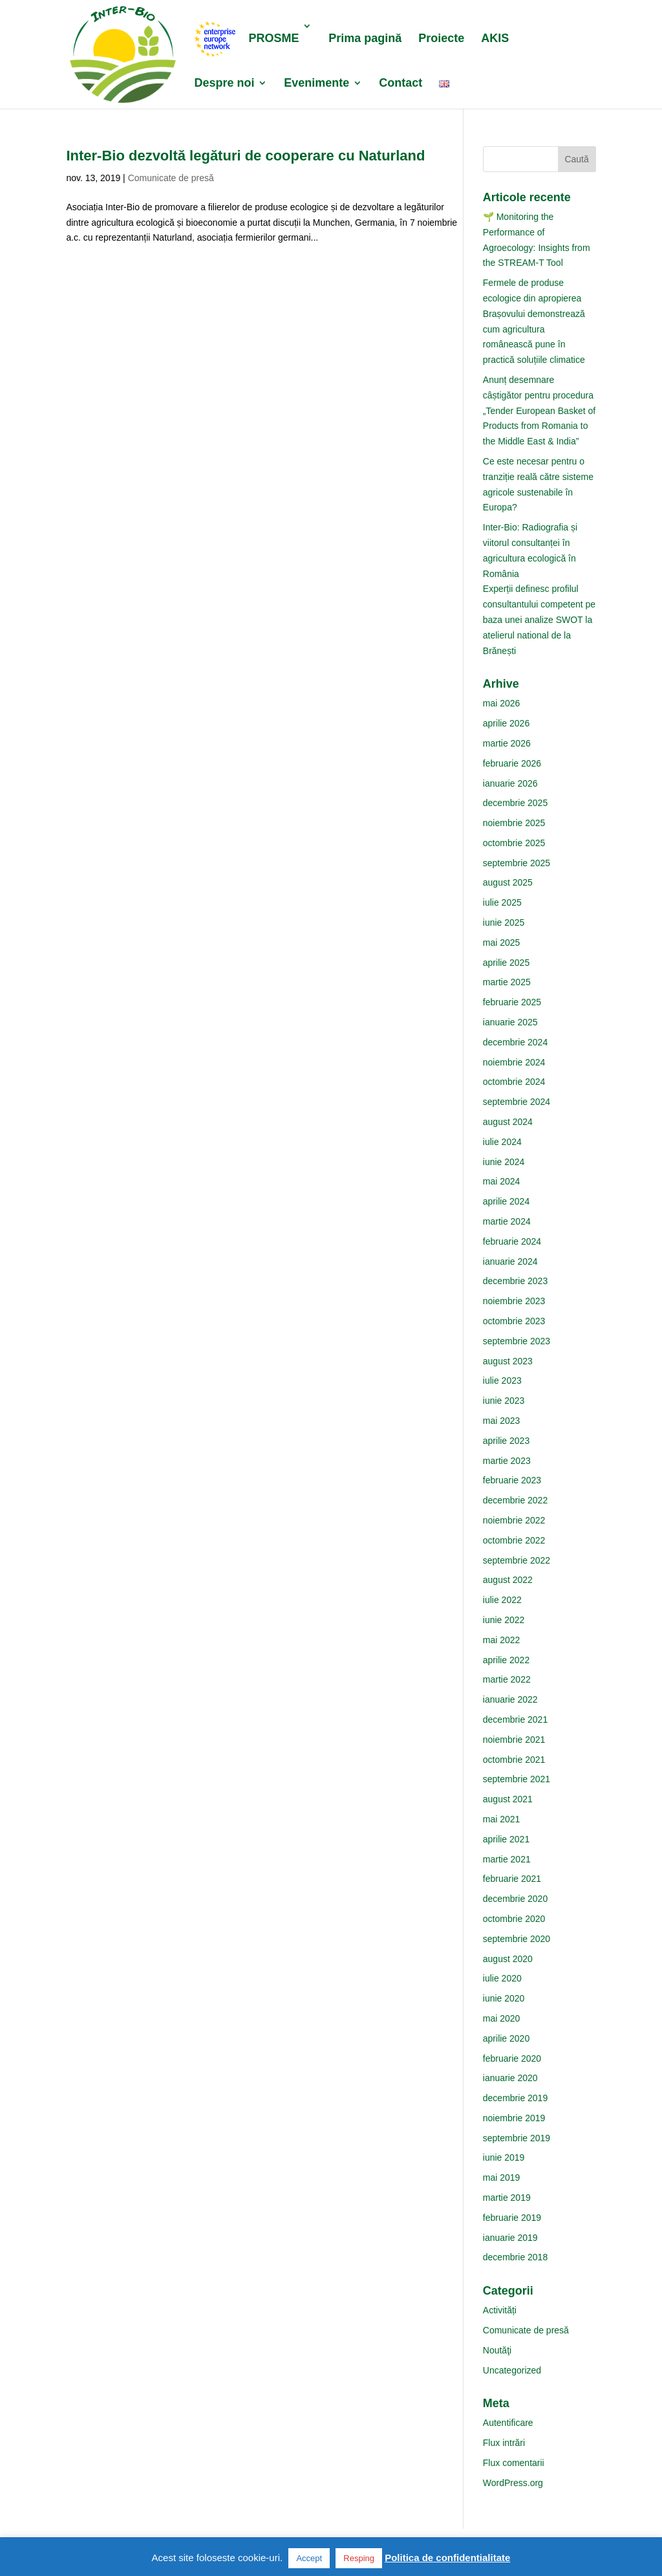  Describe the element at coordinates (506, 1660) in the screenshot. I see `aprilie 2022` at that location.